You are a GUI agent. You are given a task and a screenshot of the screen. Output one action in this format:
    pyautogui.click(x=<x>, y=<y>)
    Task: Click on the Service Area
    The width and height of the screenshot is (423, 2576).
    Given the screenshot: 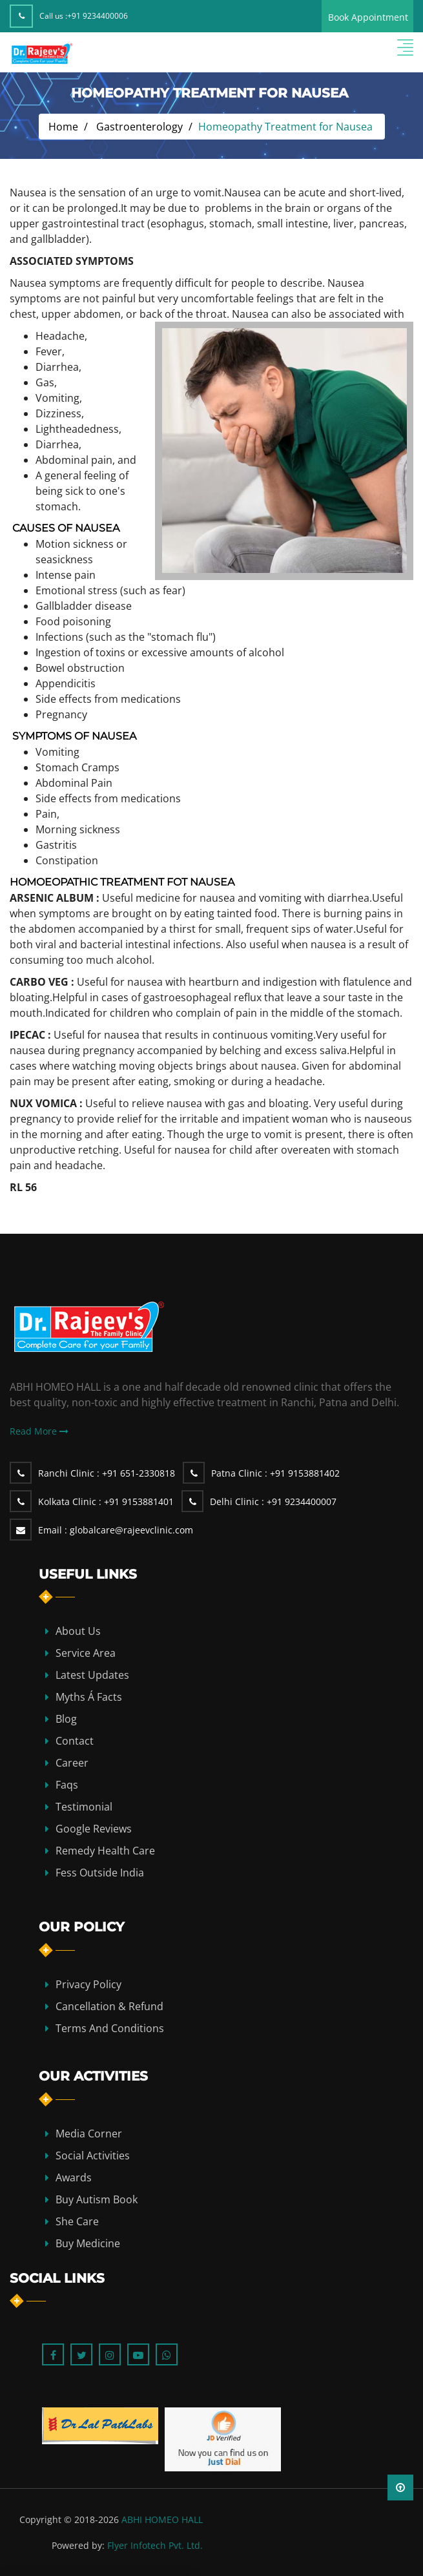 What is the action you would take?
    pyautogui.click(x=86, y=1653)
    